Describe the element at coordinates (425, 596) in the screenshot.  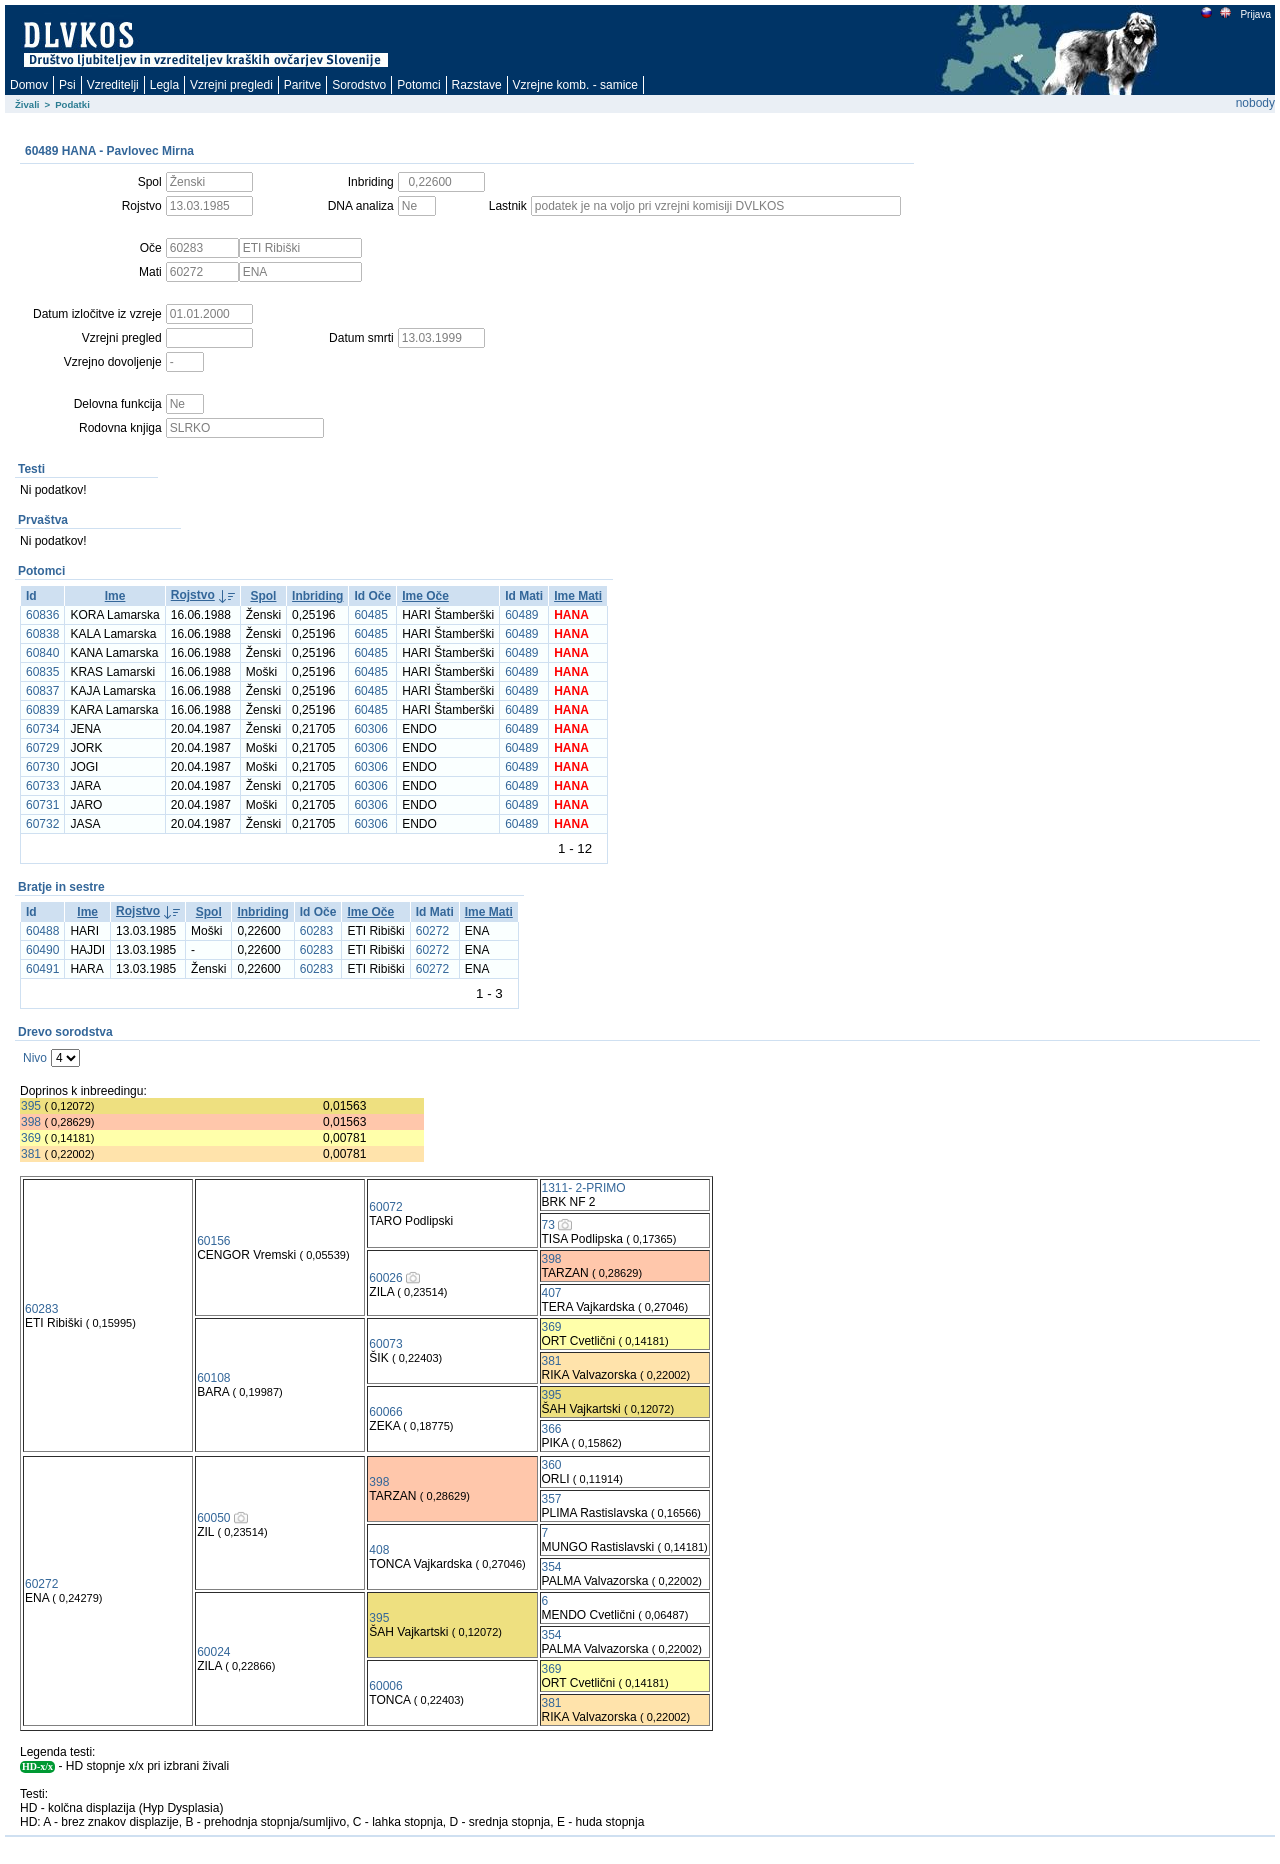
I see `Ime Oče` at that location.